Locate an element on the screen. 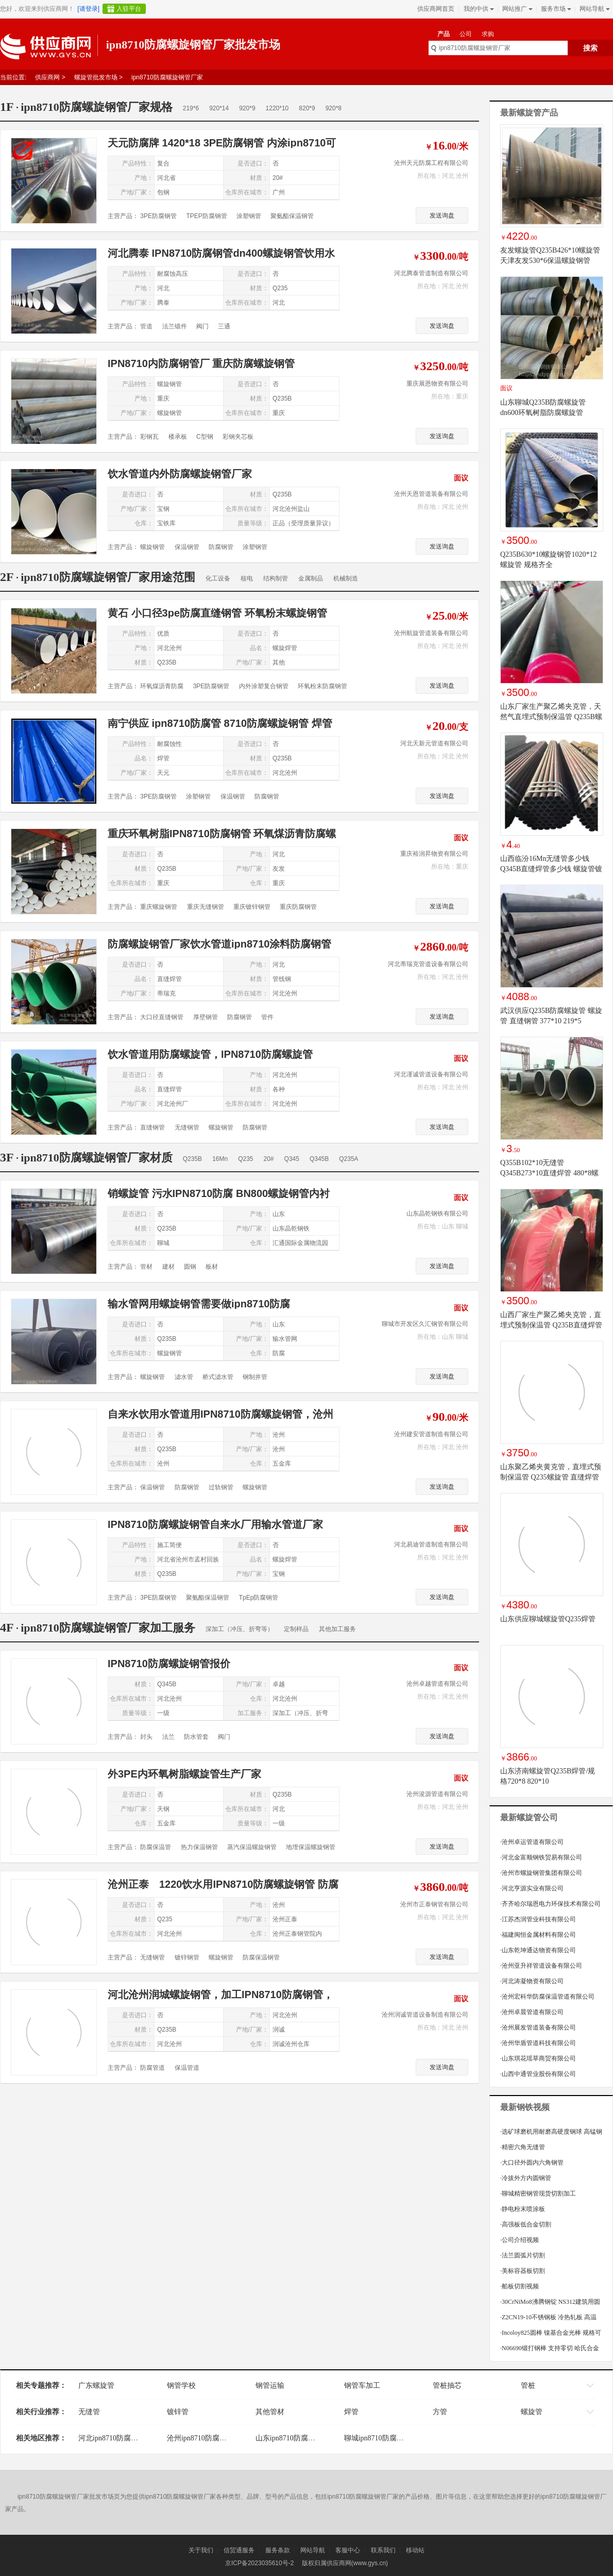 This screenshot has width=613, height=2576. 沧州天恩管道装备有限公司 is located at coordinates (431, 493).